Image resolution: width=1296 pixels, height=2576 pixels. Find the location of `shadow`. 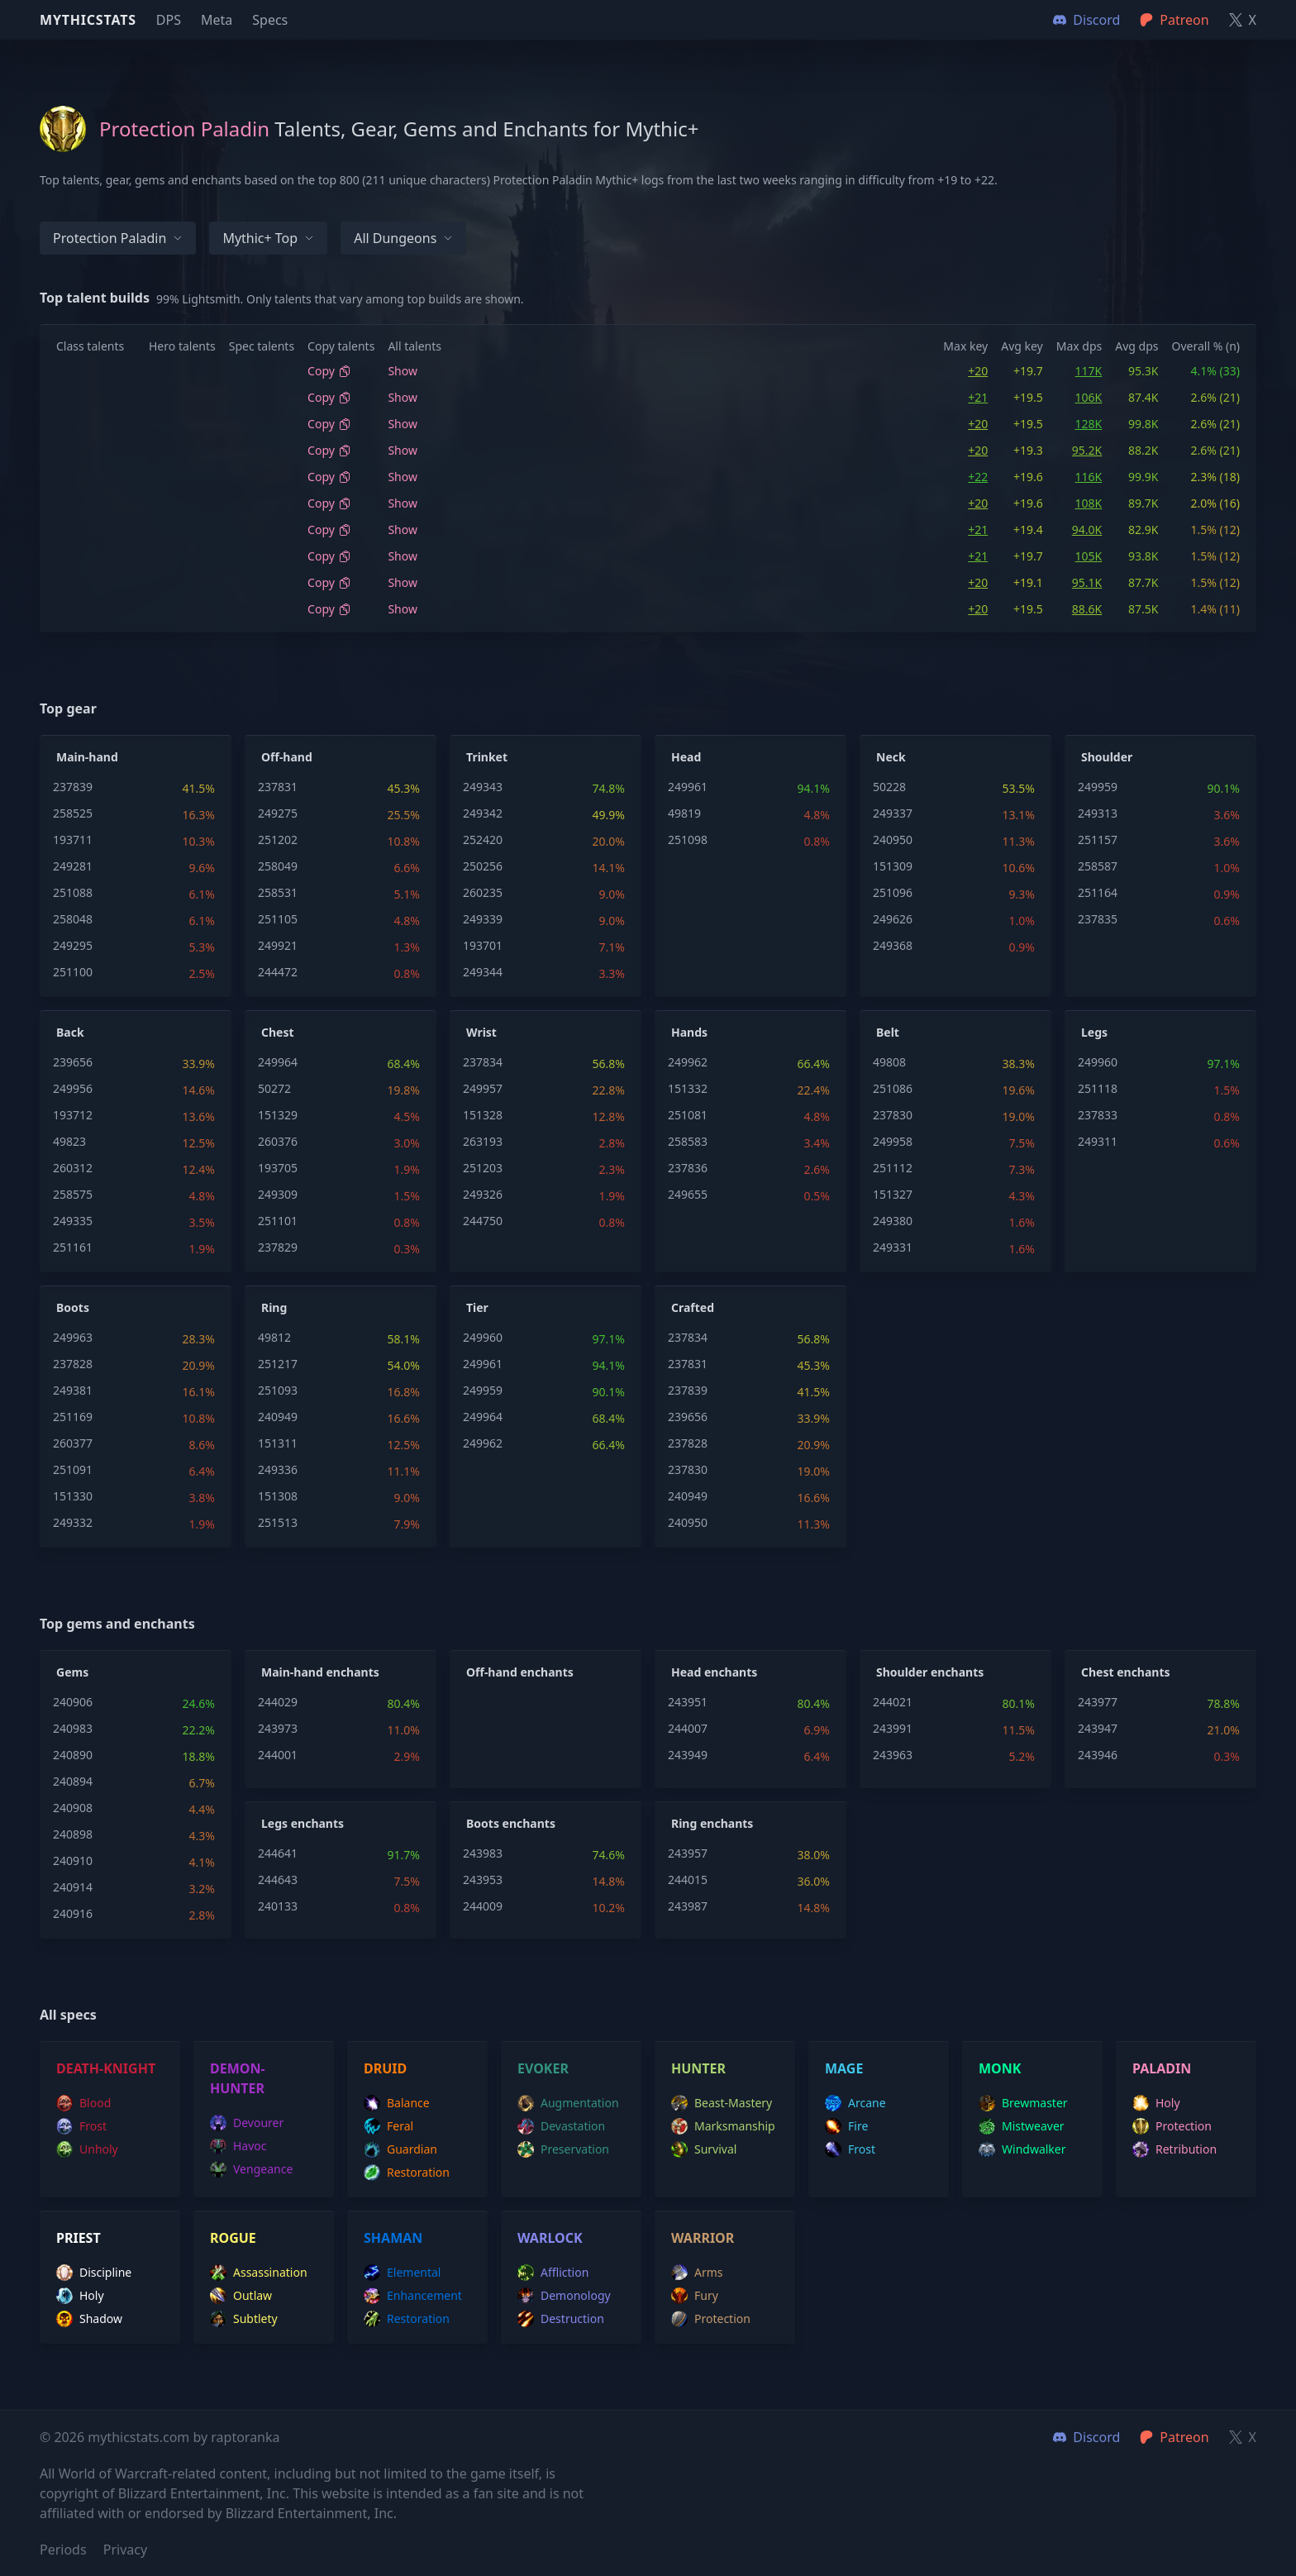

shadow is located at coordinates (89, 2319).